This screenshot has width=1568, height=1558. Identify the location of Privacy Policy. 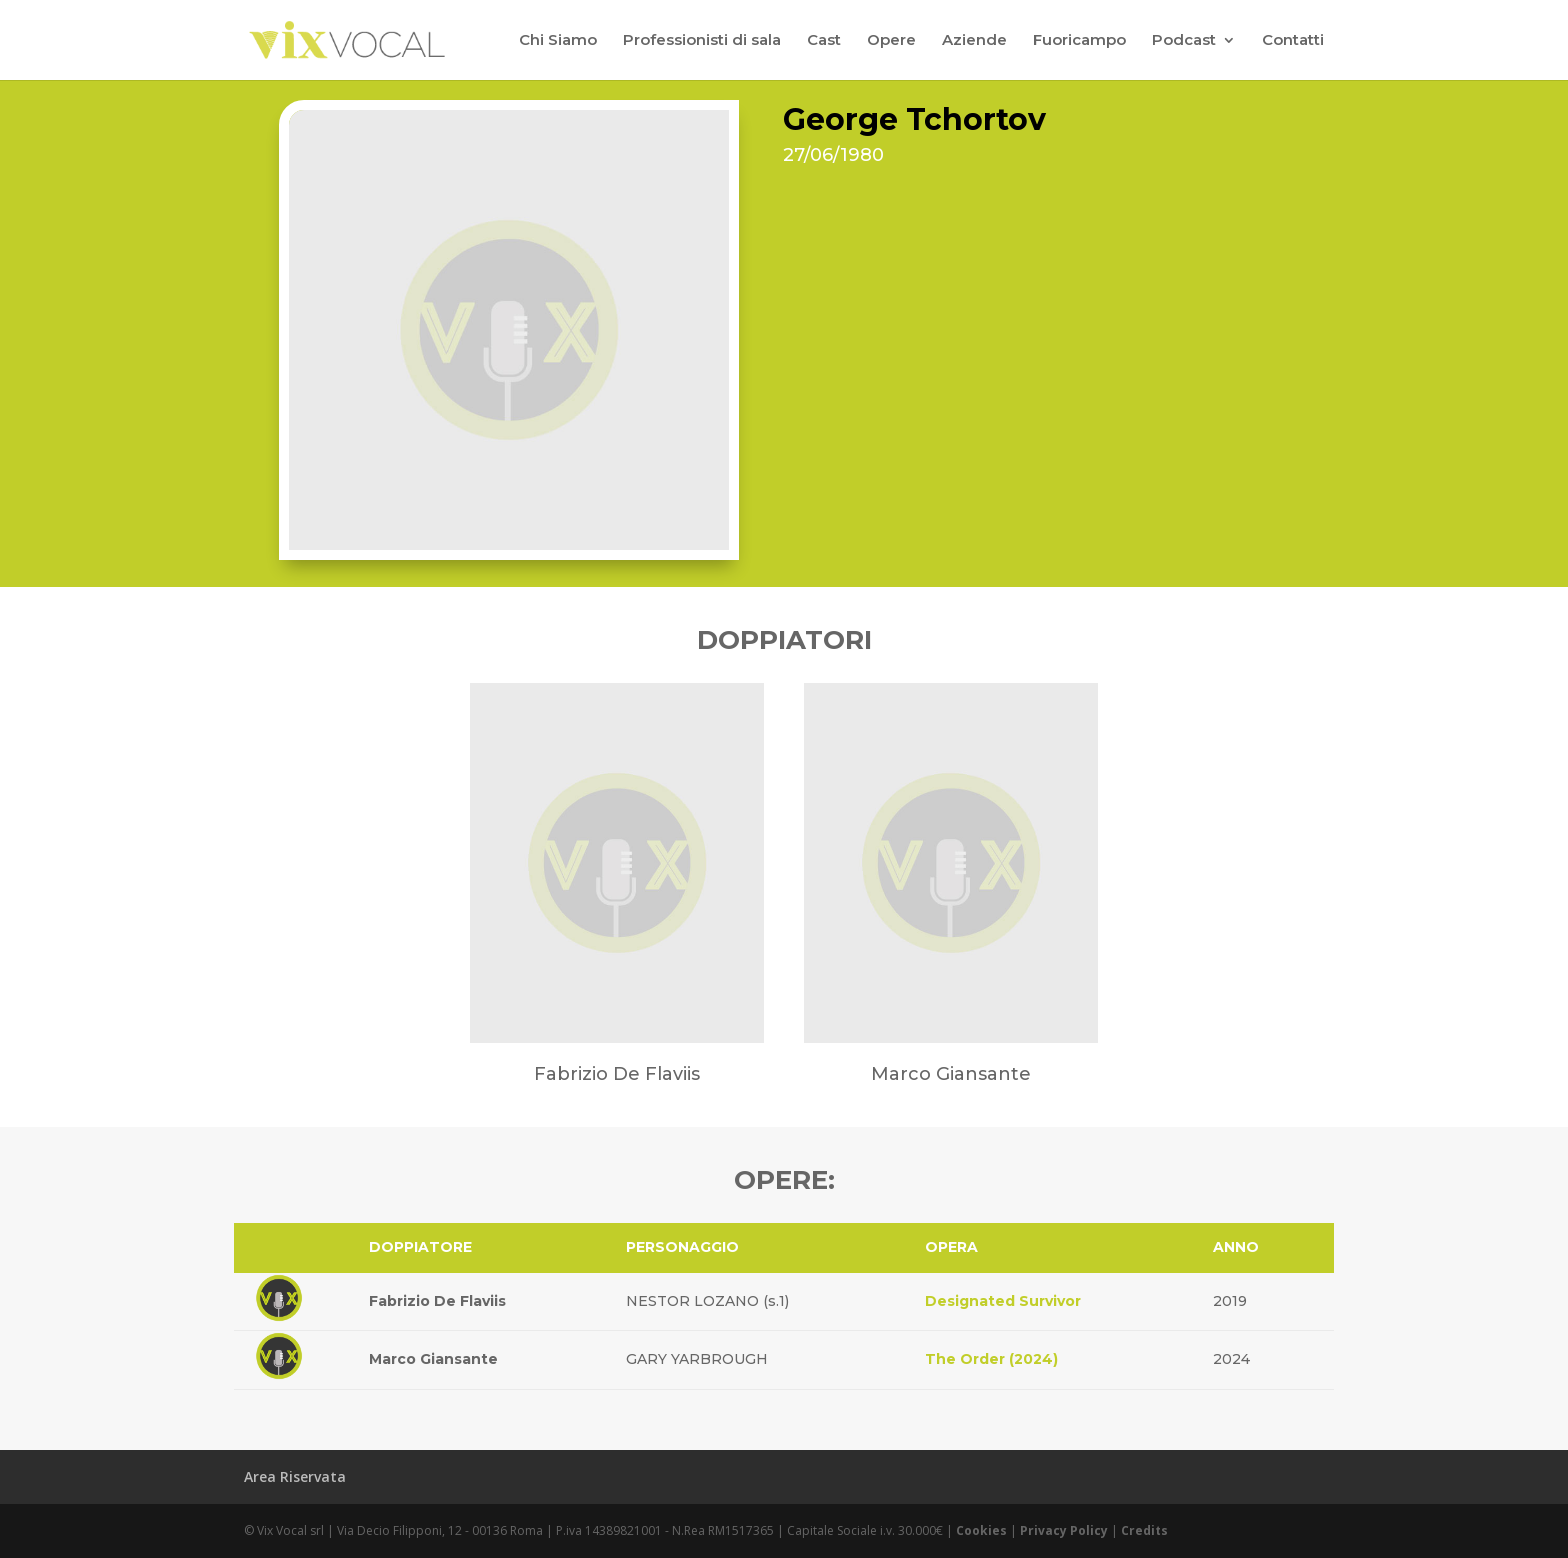
(1064, 1530).